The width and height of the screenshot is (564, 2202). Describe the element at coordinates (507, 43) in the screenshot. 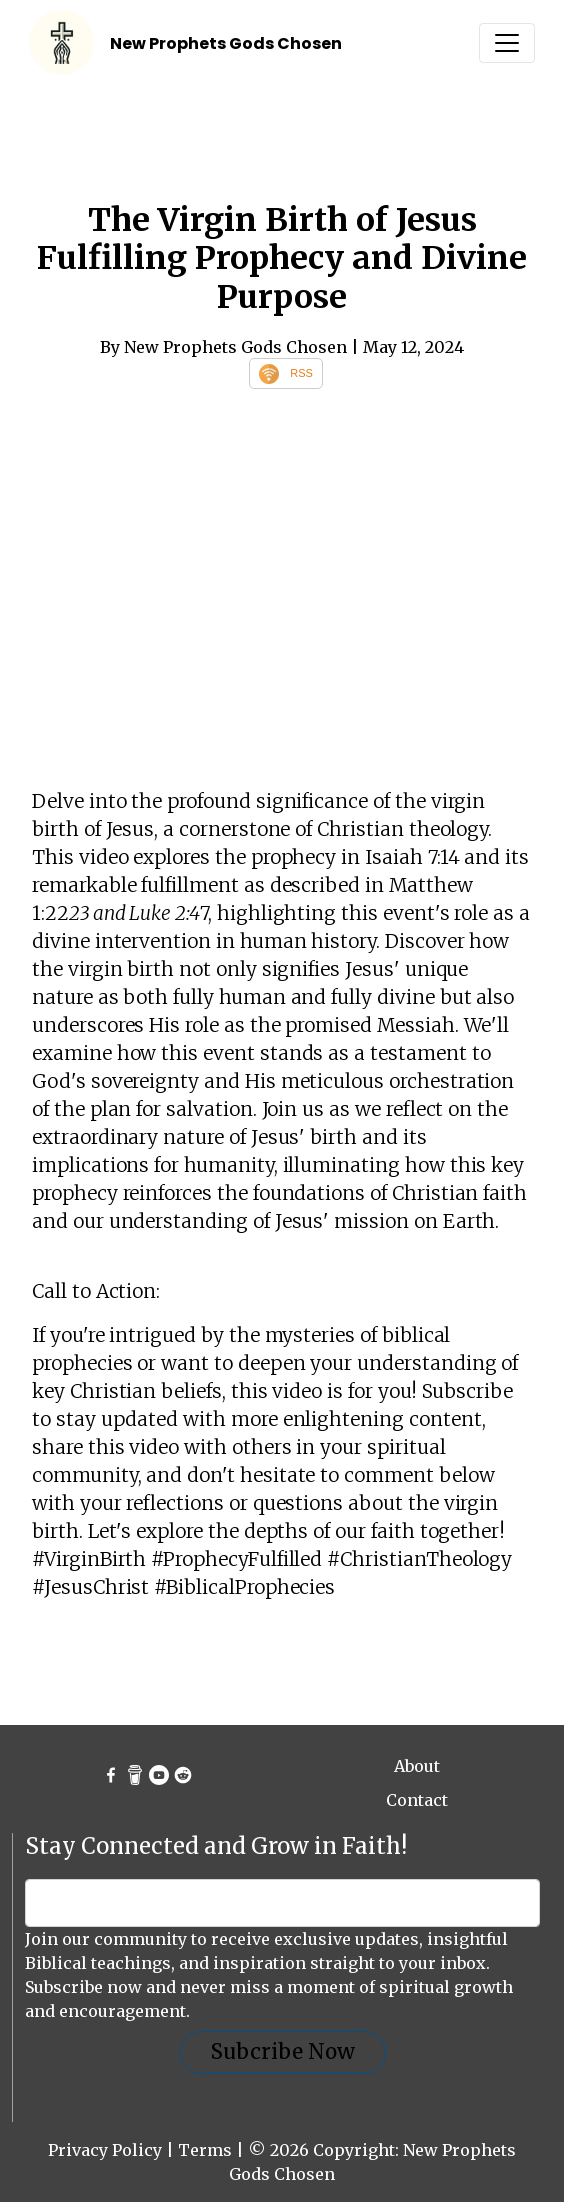

I see `[Toggle navigation]` at that location.